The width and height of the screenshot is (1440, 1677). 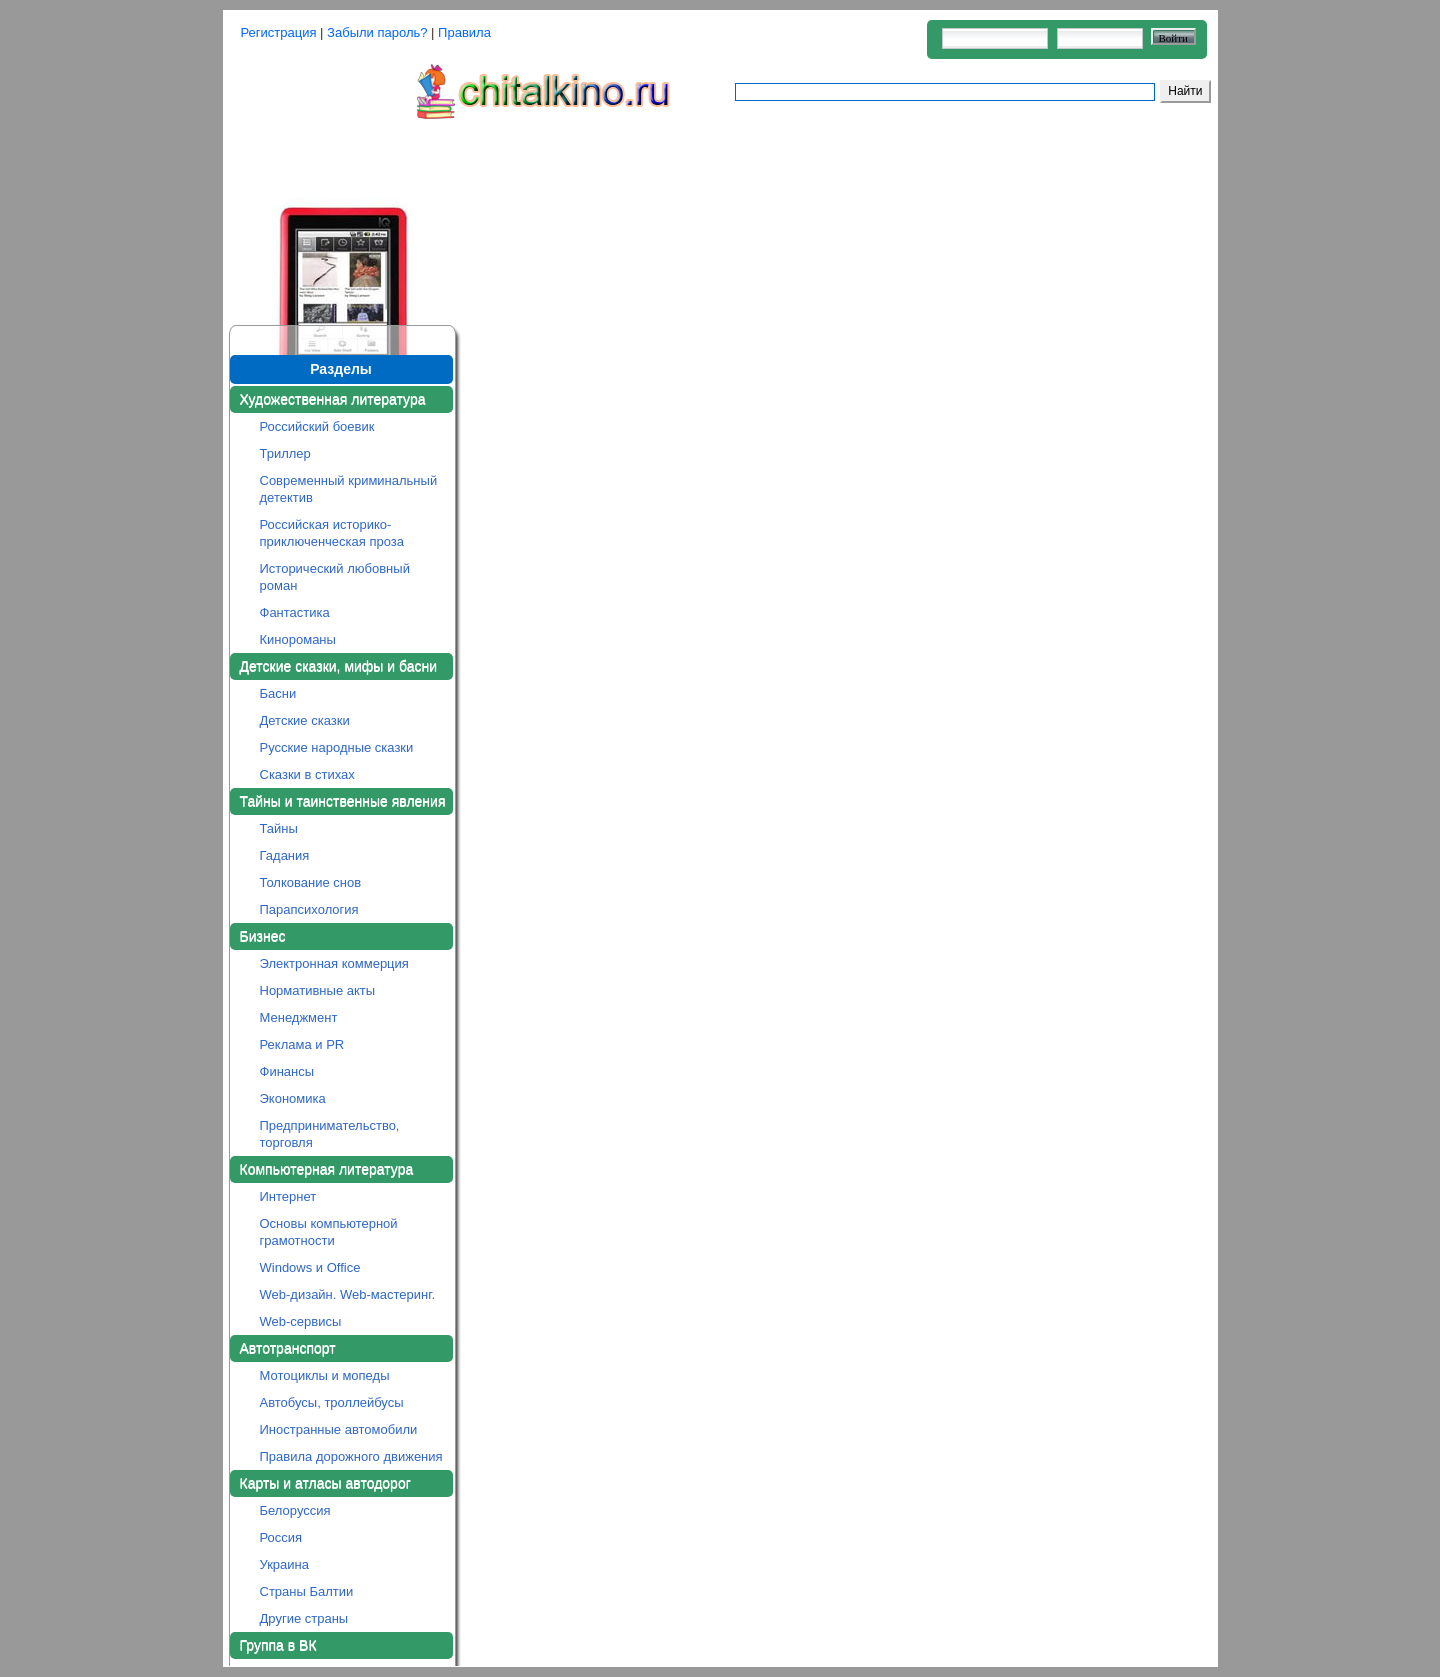 I want to click on Басни, so click(x=278, y=693).